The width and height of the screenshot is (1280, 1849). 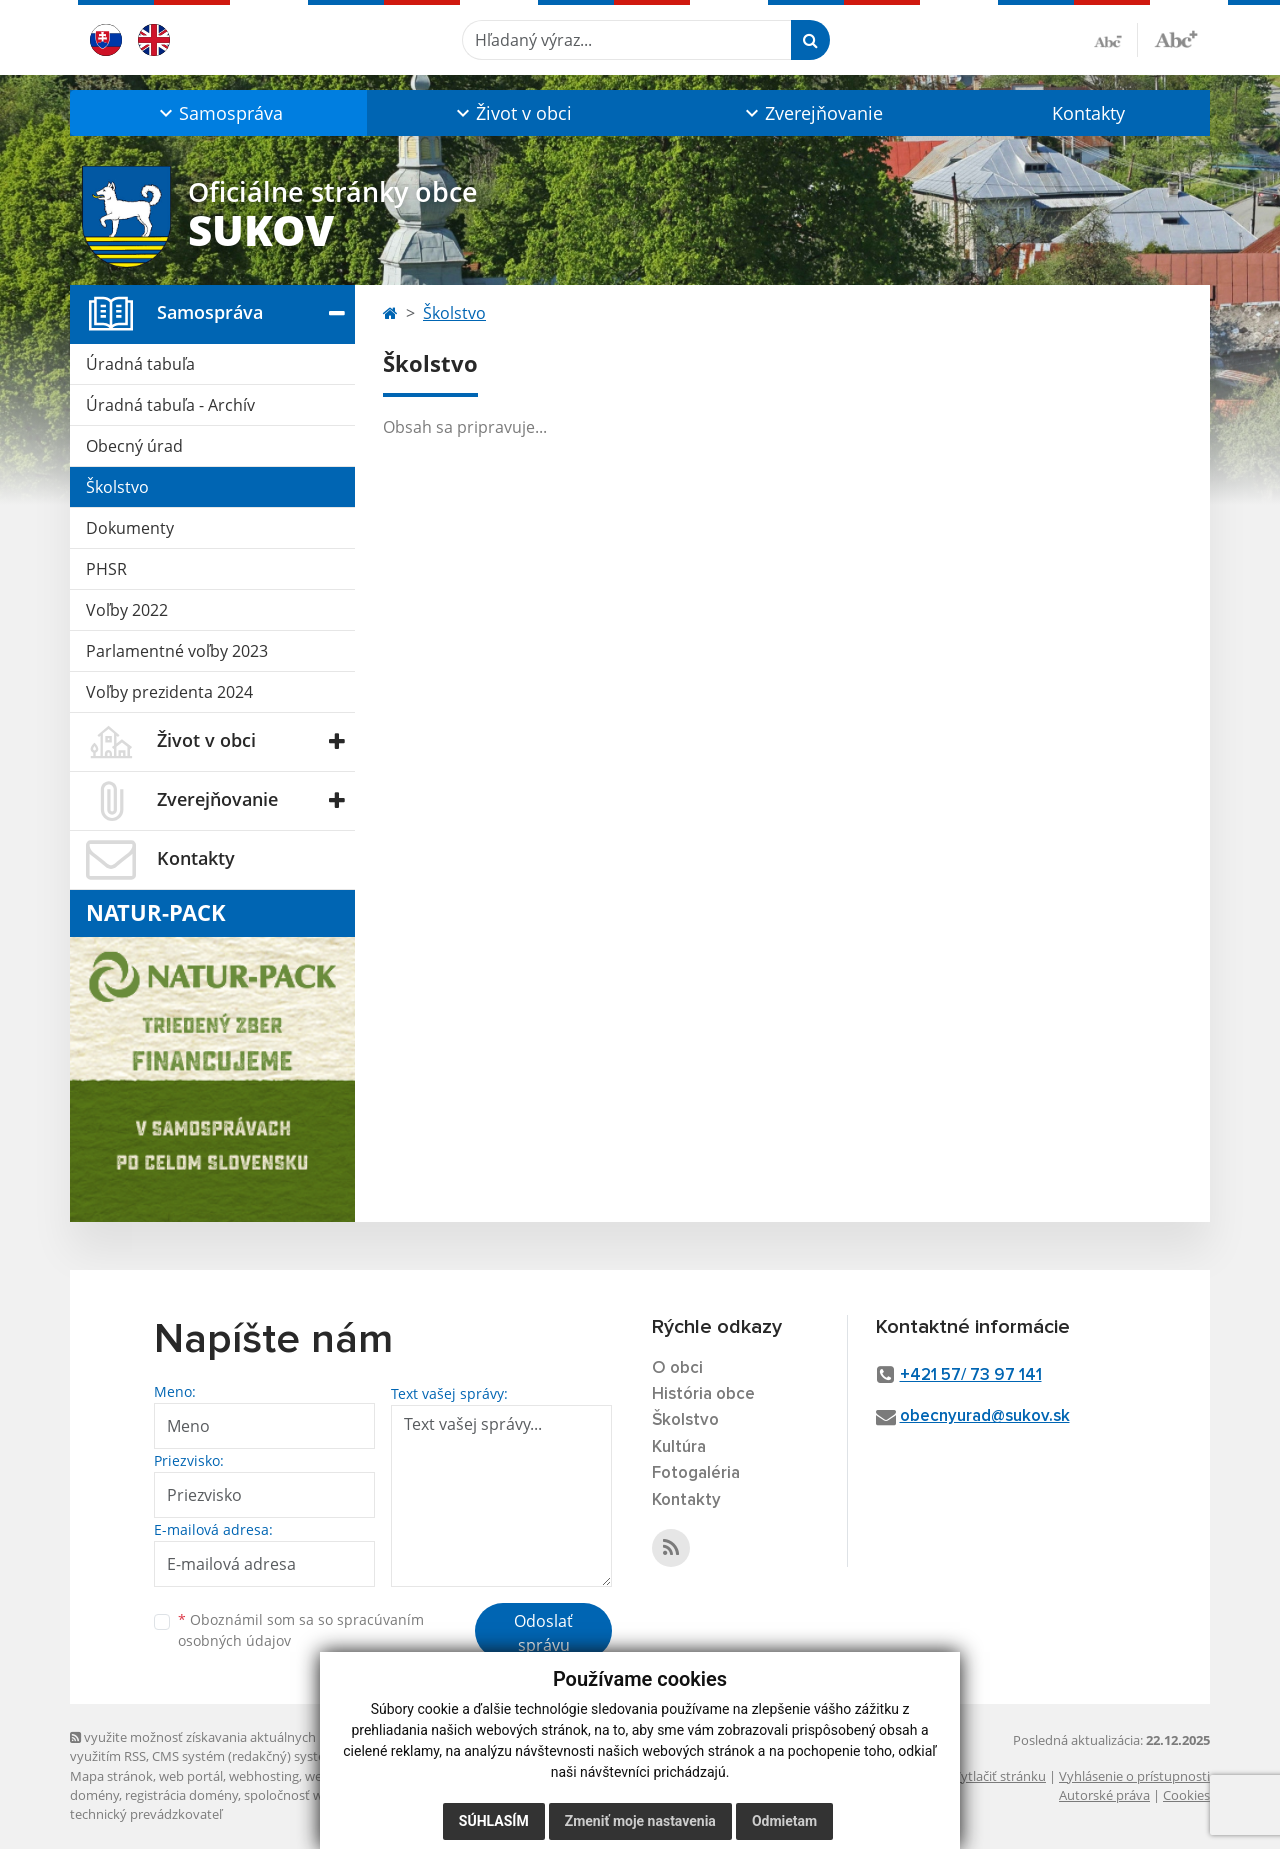 I want to click on [button], so click(x=218, y=113).